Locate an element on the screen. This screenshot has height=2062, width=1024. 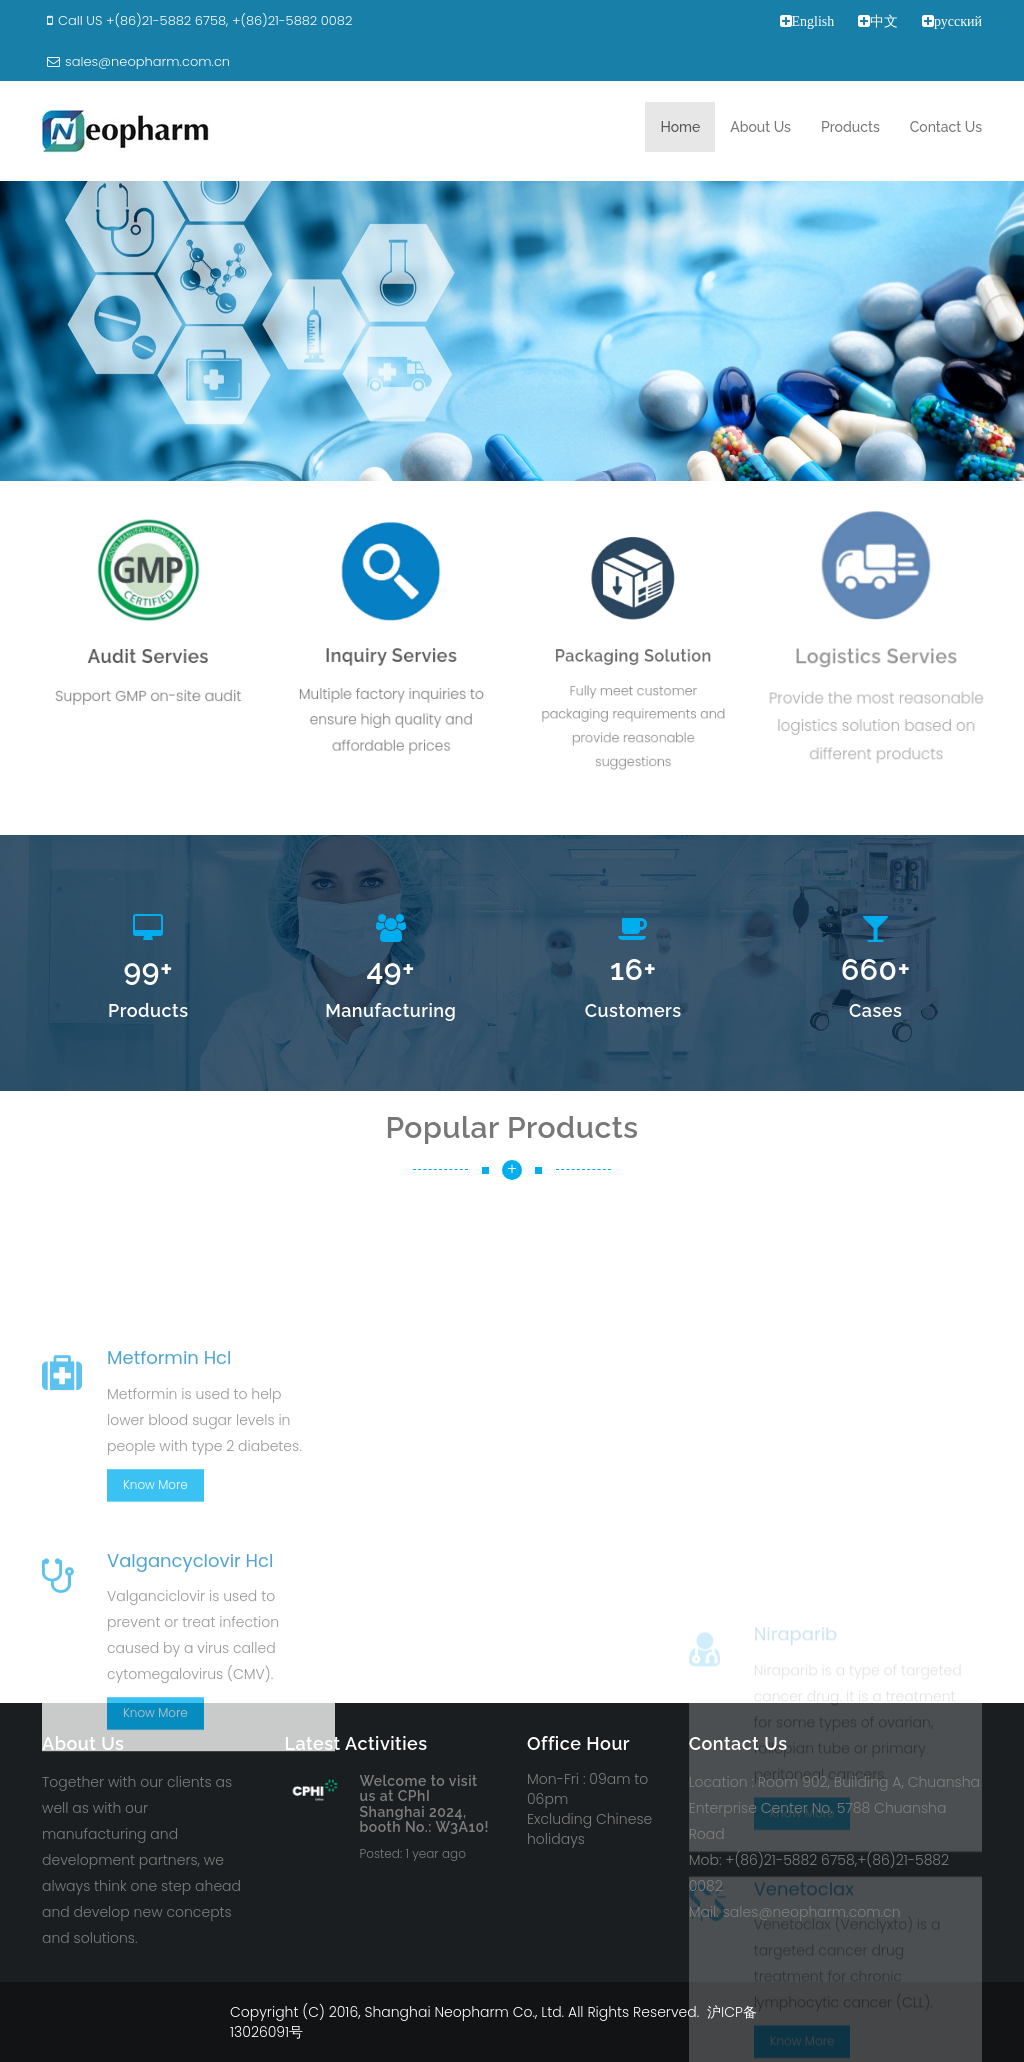
Call US +(86)21-5882 6758, +(86)21-5882 0082 is located at coordinates (197, 20).